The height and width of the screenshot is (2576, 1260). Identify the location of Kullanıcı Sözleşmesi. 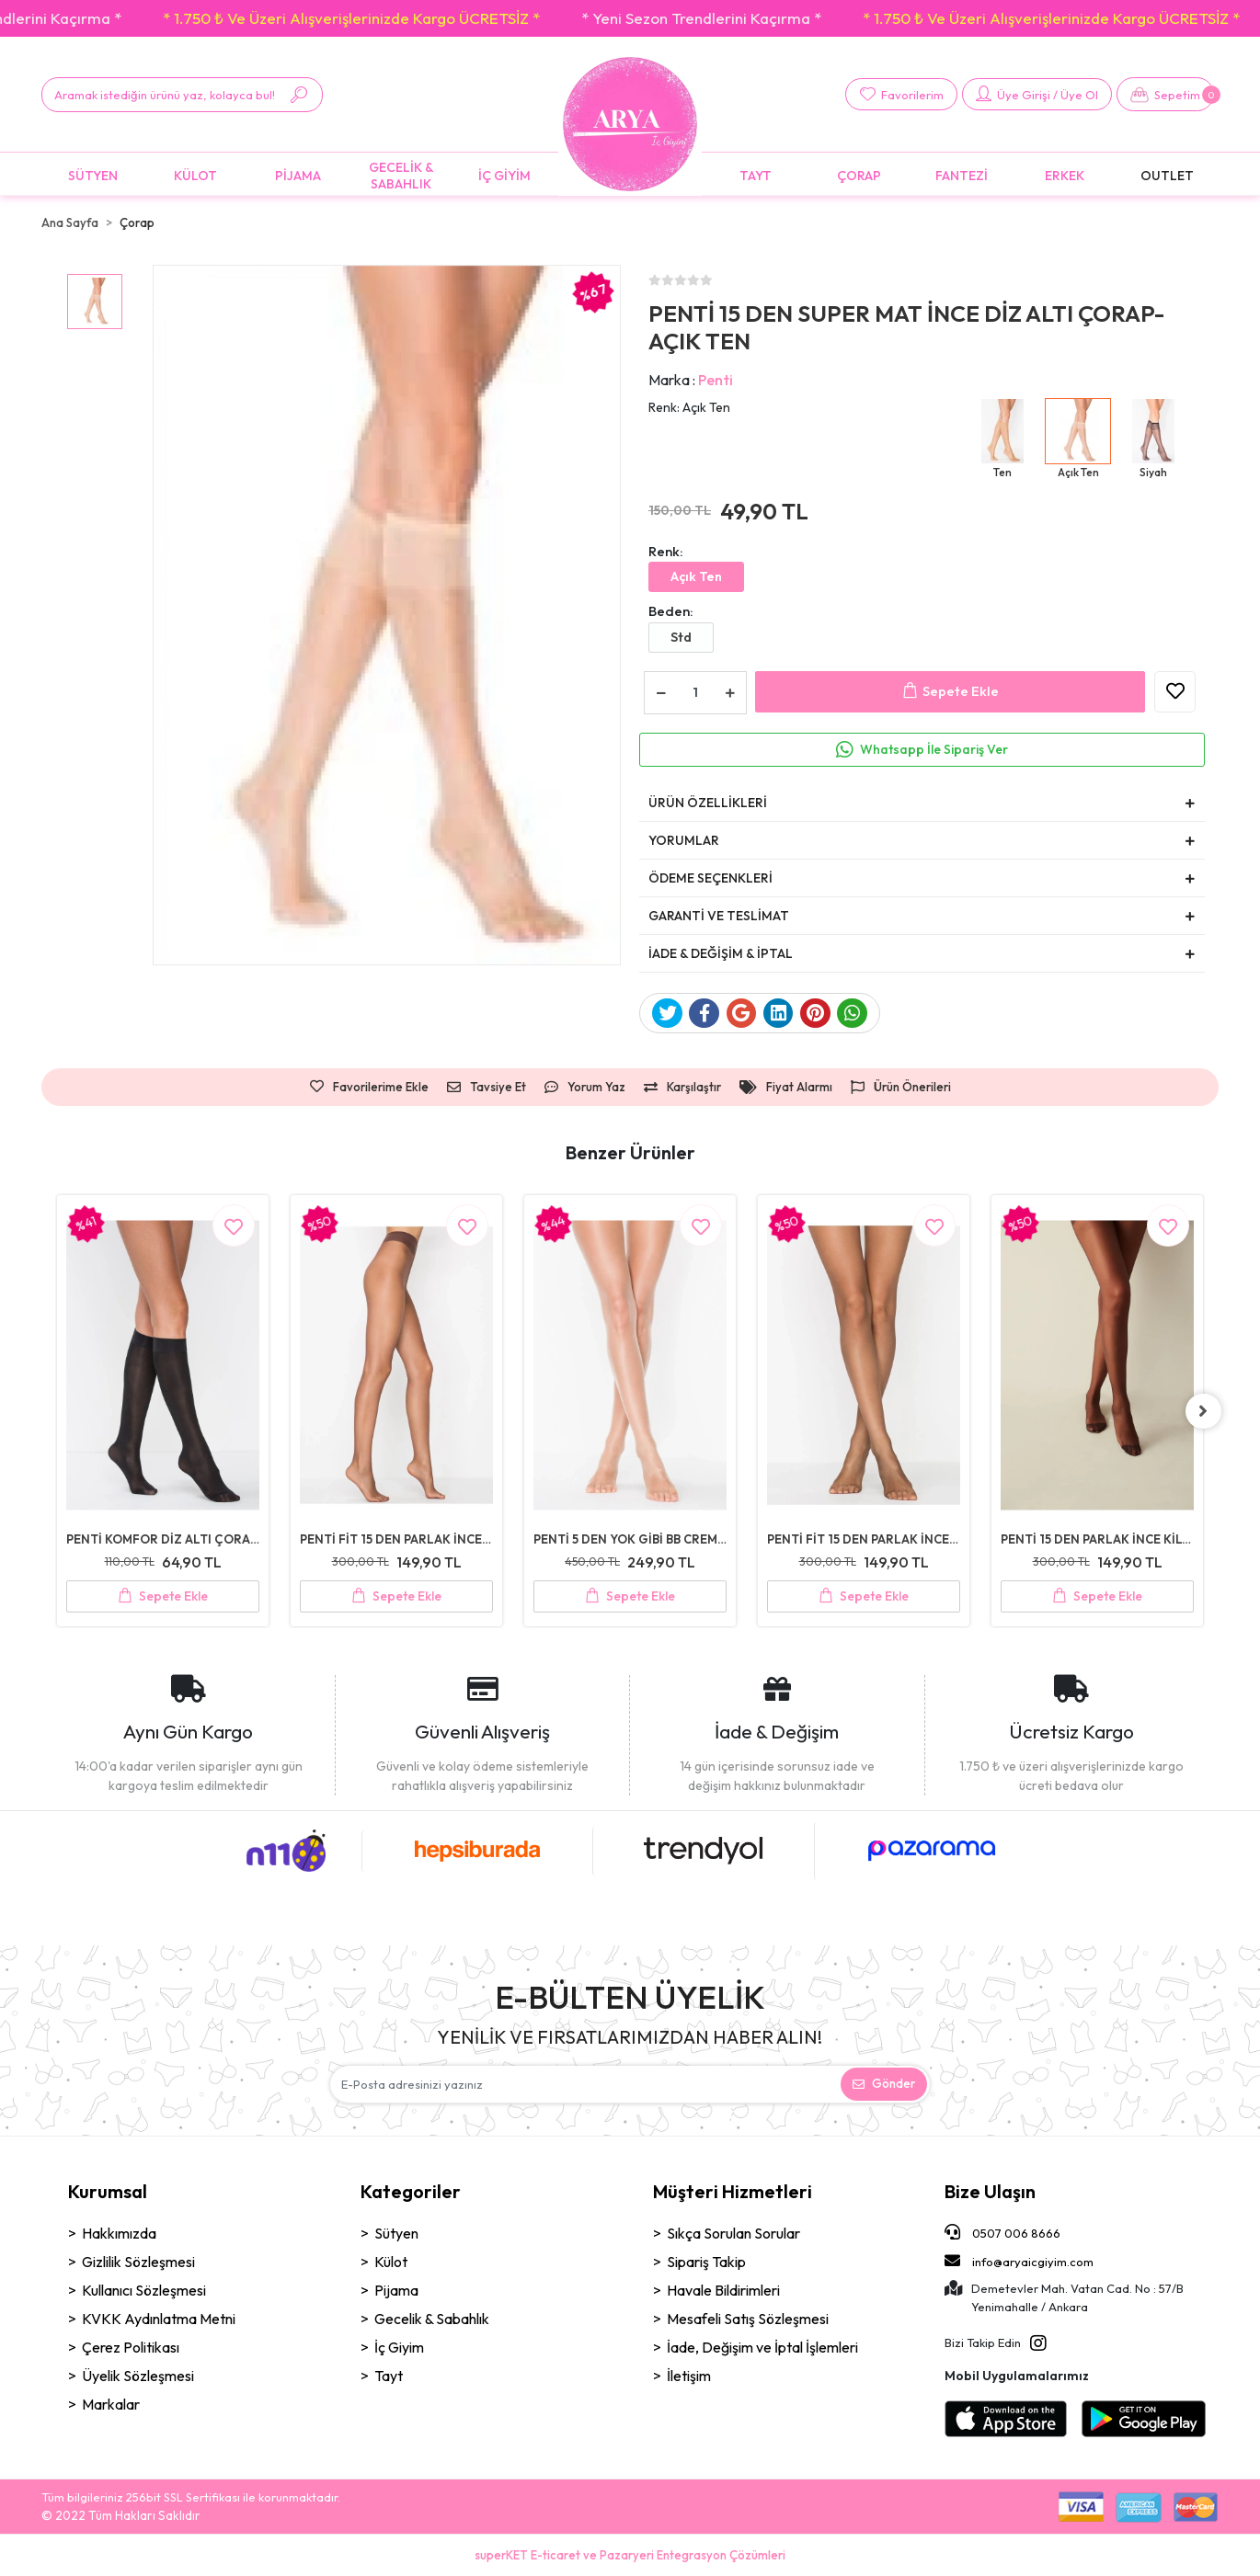
(144, 2291).